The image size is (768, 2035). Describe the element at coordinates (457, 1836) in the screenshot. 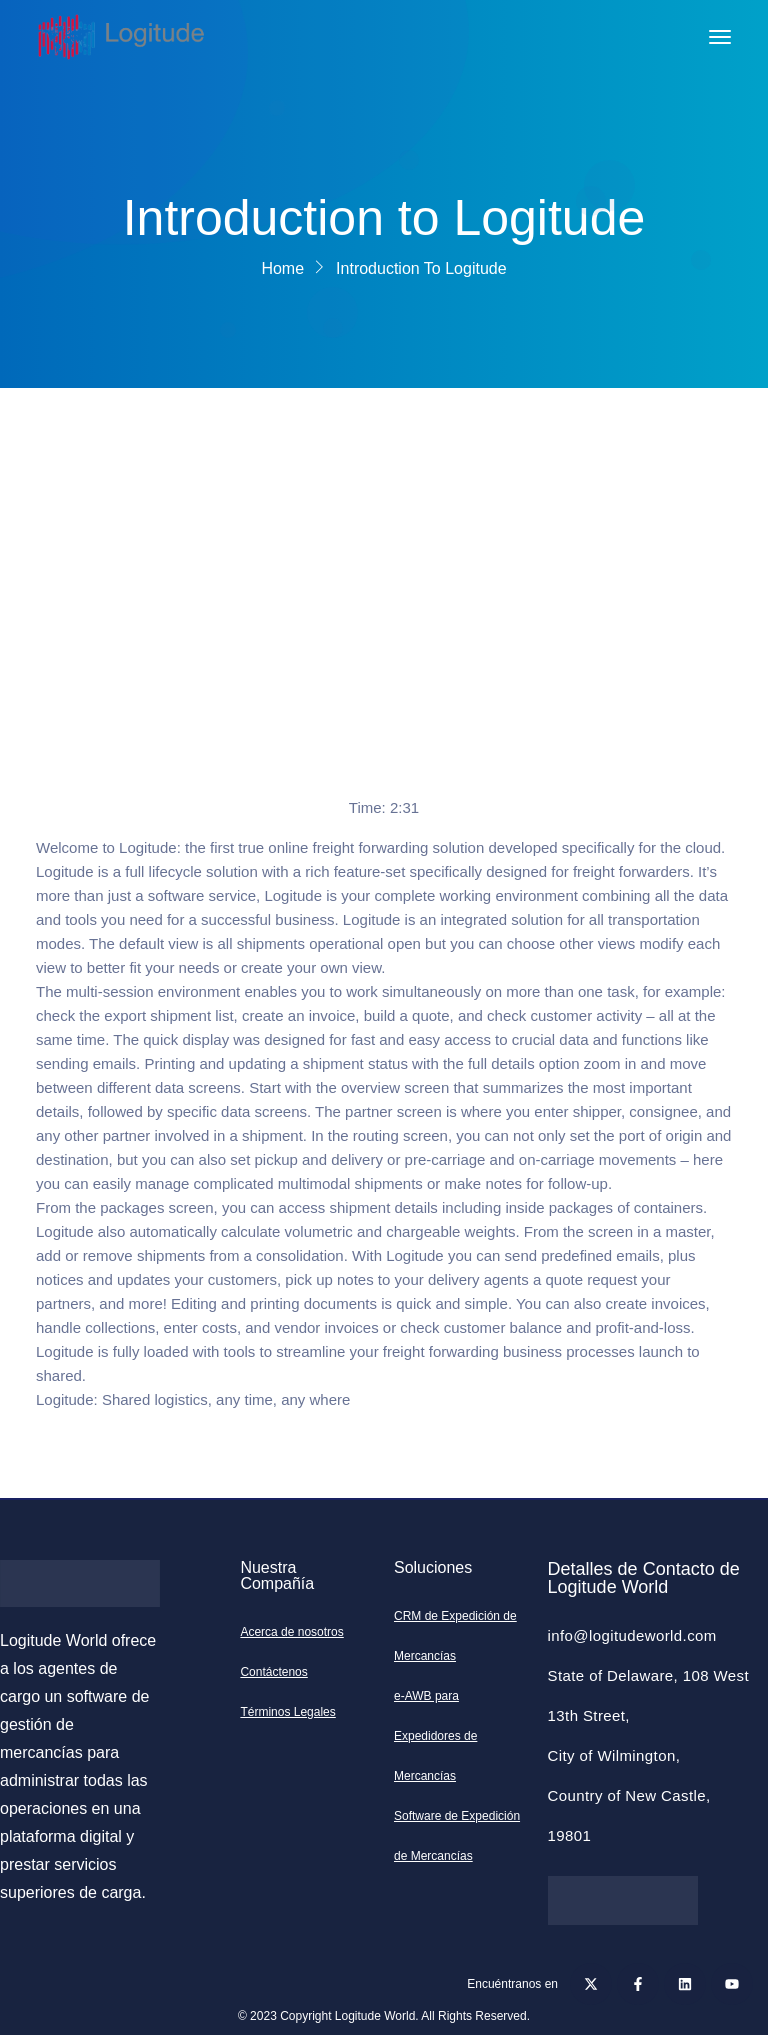

I see `Software de Expedición de Mercancías` at that location.